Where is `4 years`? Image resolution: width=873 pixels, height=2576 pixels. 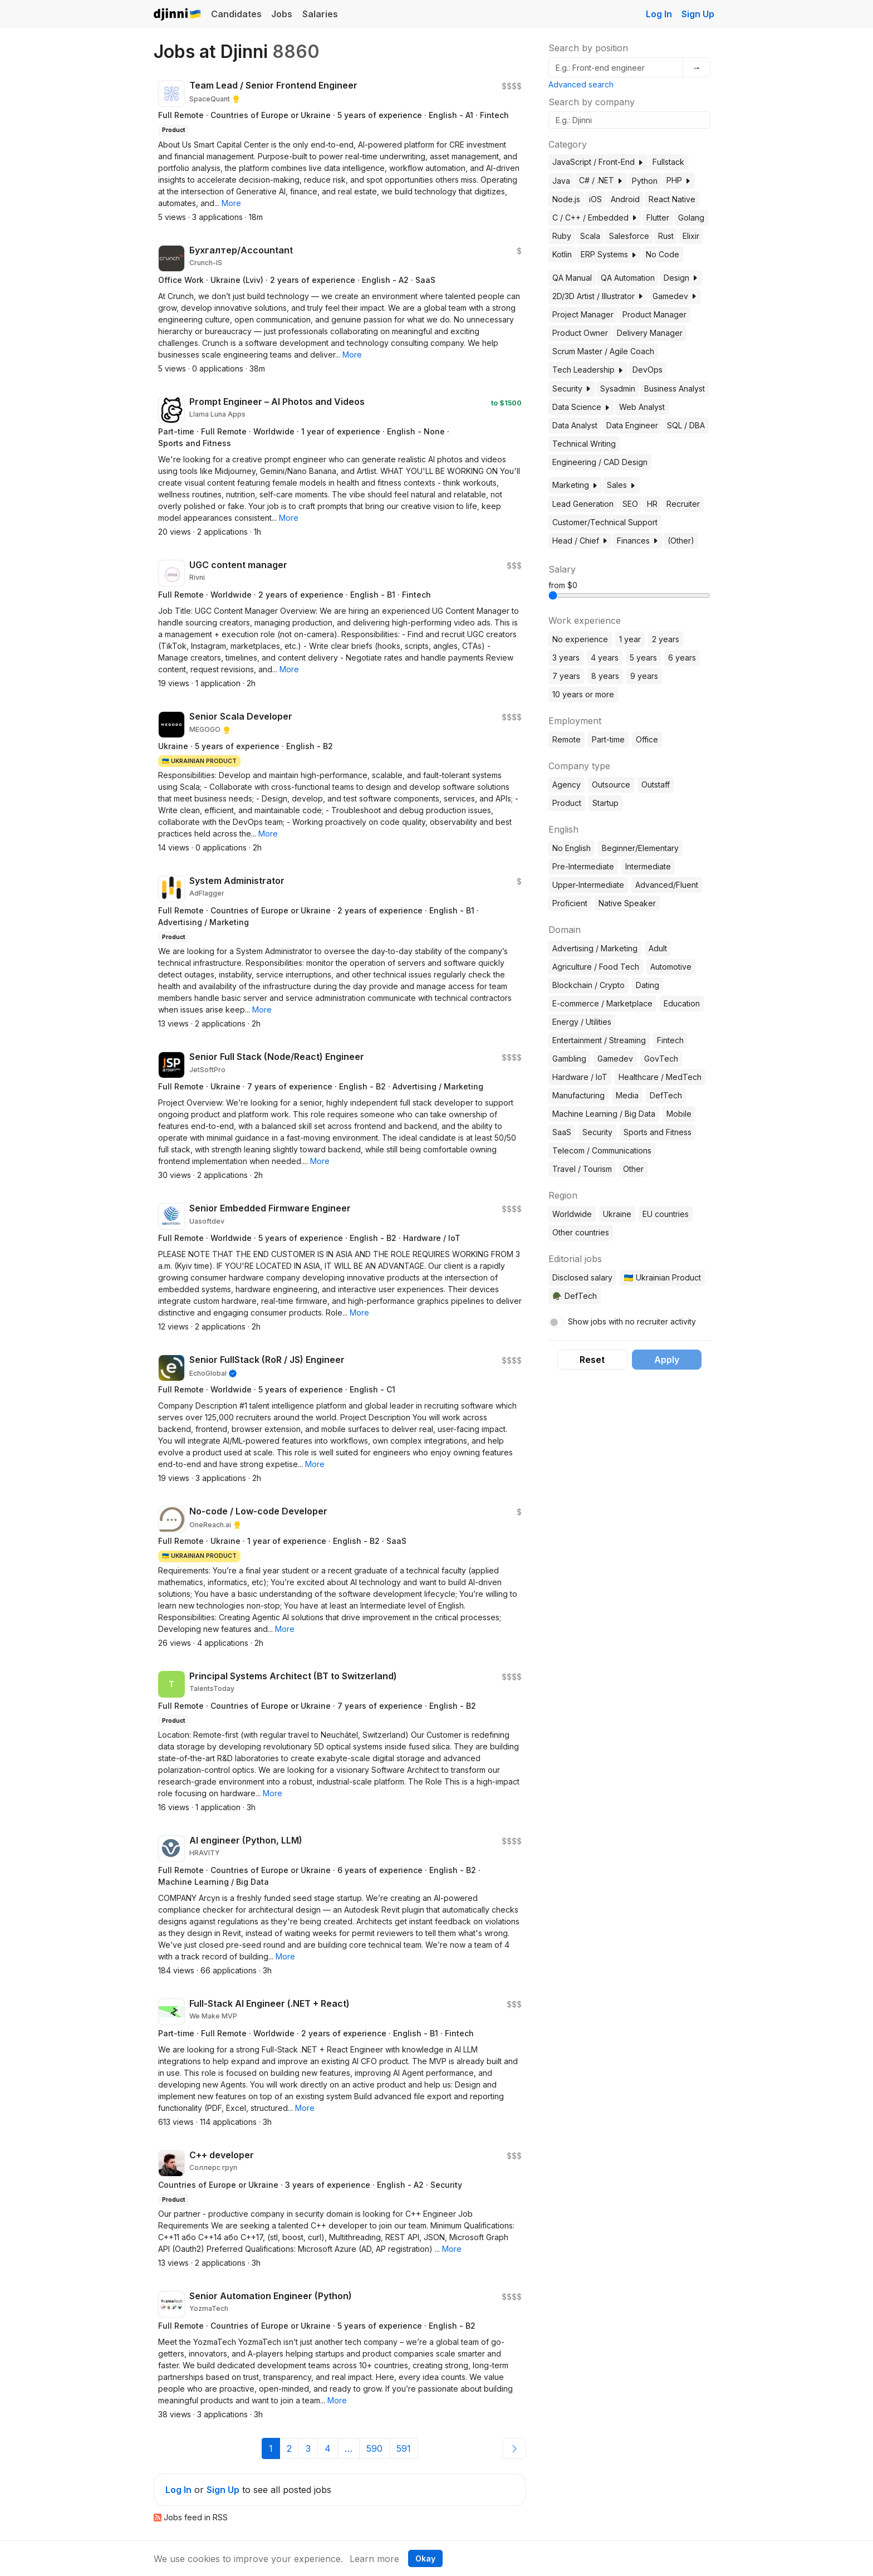
4 years is located at coordinates (605, 657).